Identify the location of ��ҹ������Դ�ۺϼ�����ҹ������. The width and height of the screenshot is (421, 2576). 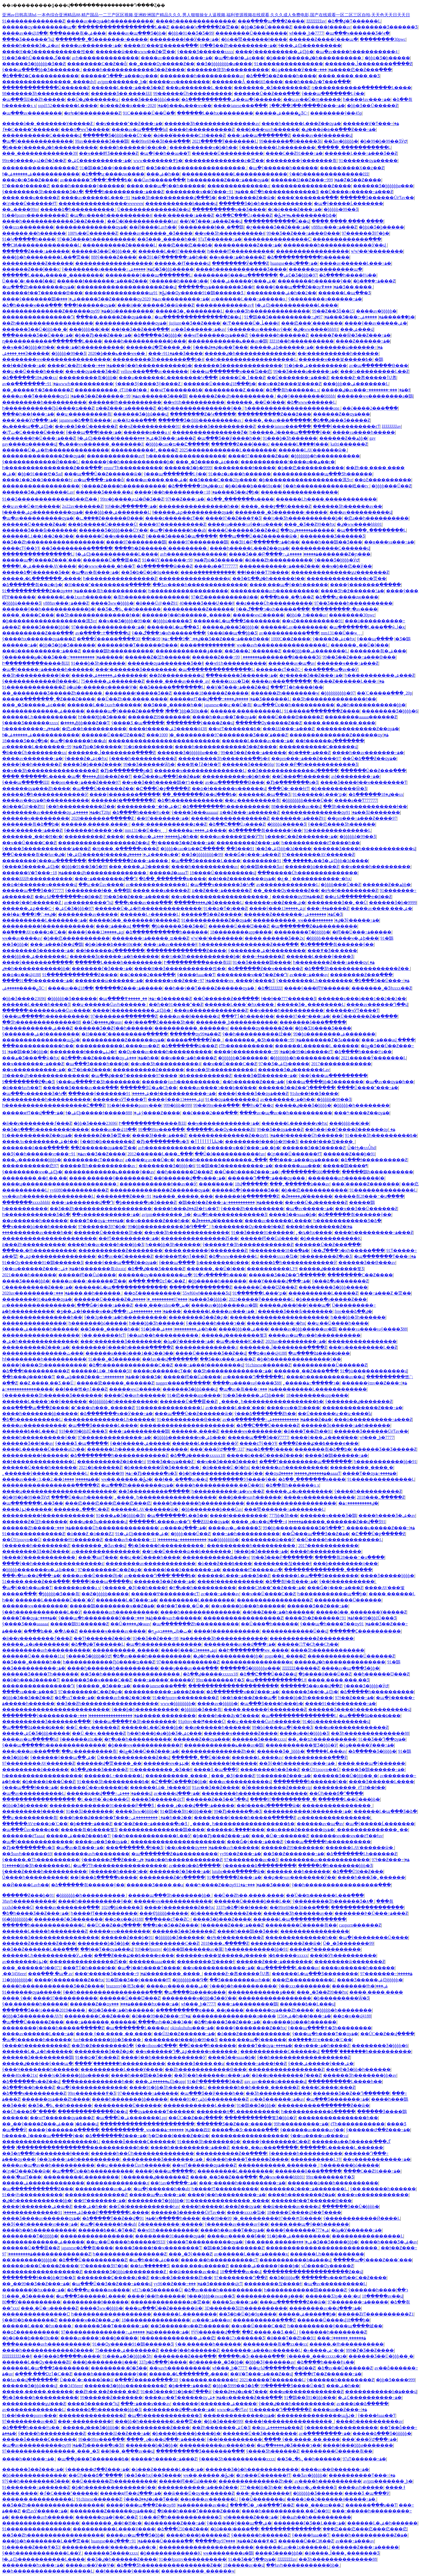
(186, 2051).